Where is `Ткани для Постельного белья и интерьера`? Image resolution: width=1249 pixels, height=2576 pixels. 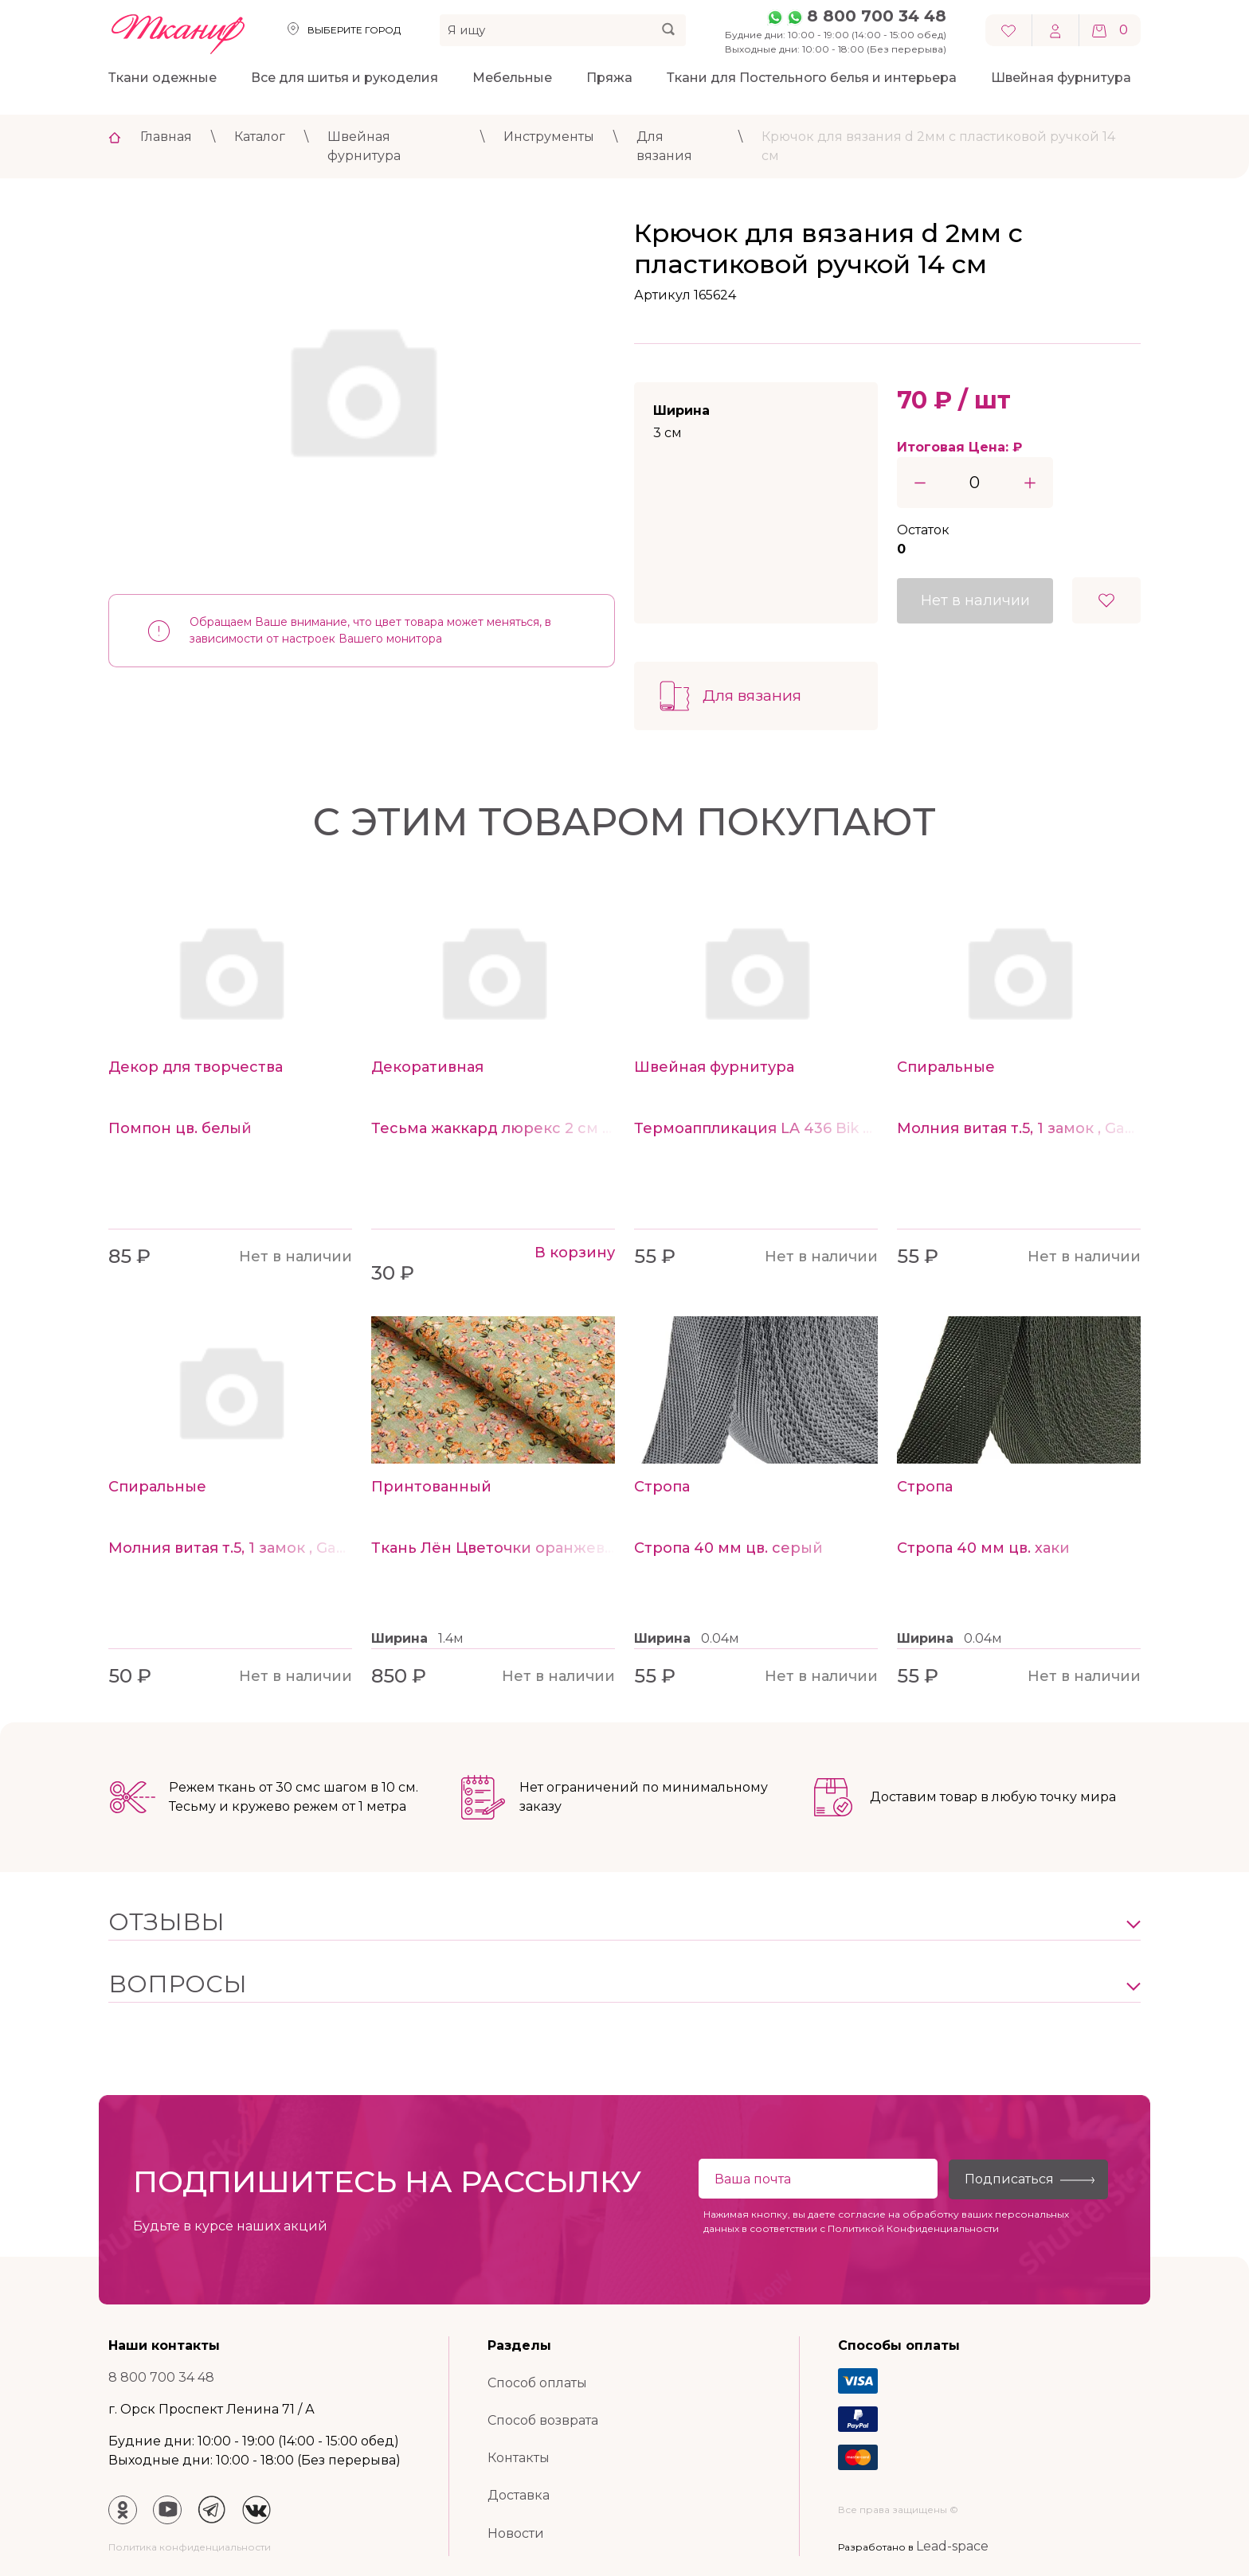 Ткани для Постельного белья и интерьера is located at coordinates (812, 77).